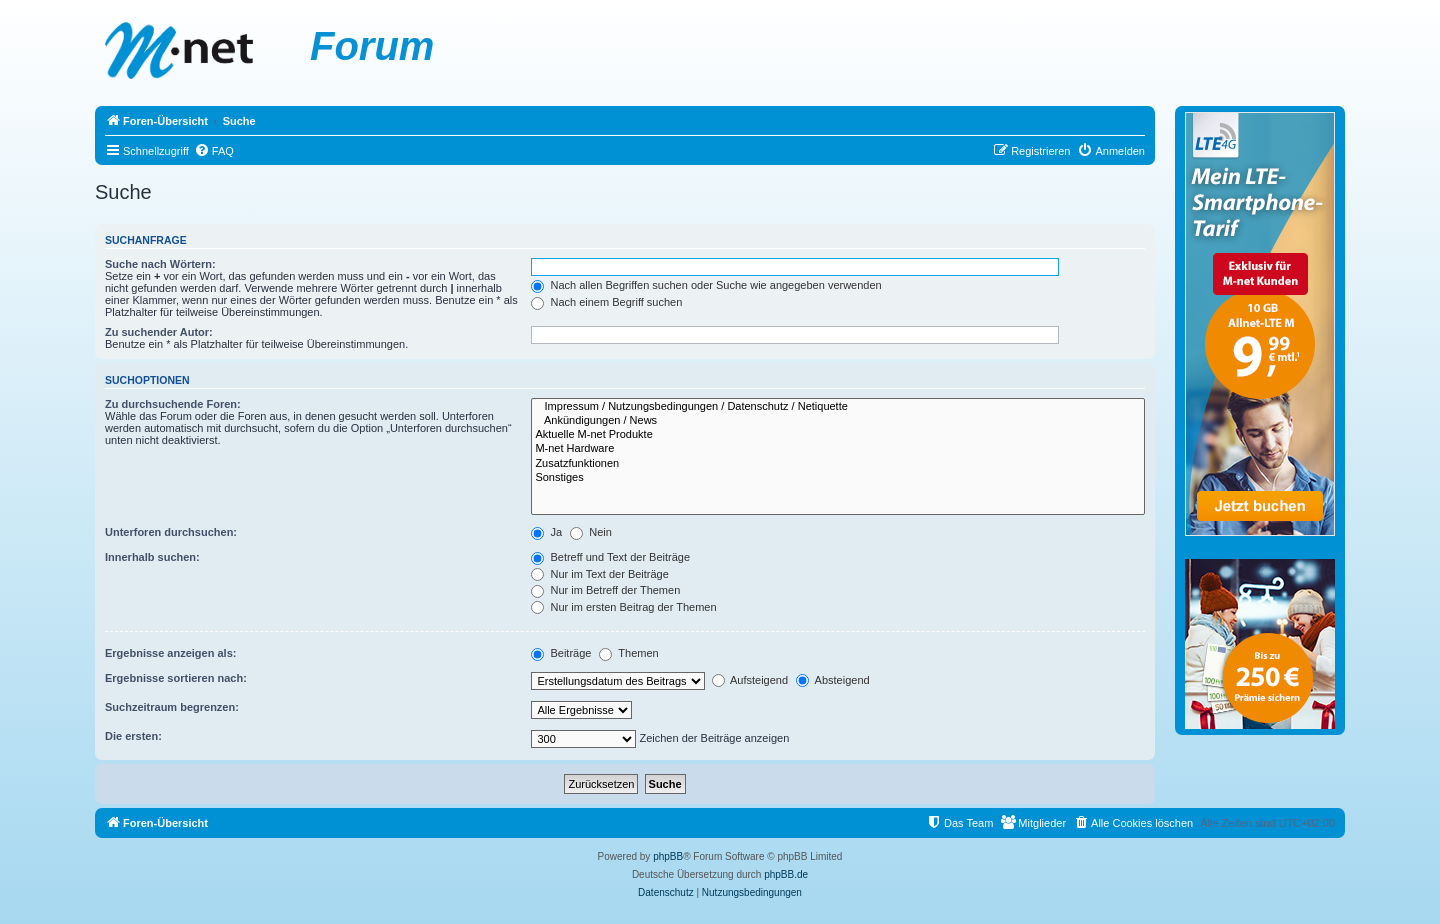  What do you see at coordinates (623, 607) in the screenshot?
I see `Nur im ersten Beitrag der Themen` at bounding box center [623, 607].